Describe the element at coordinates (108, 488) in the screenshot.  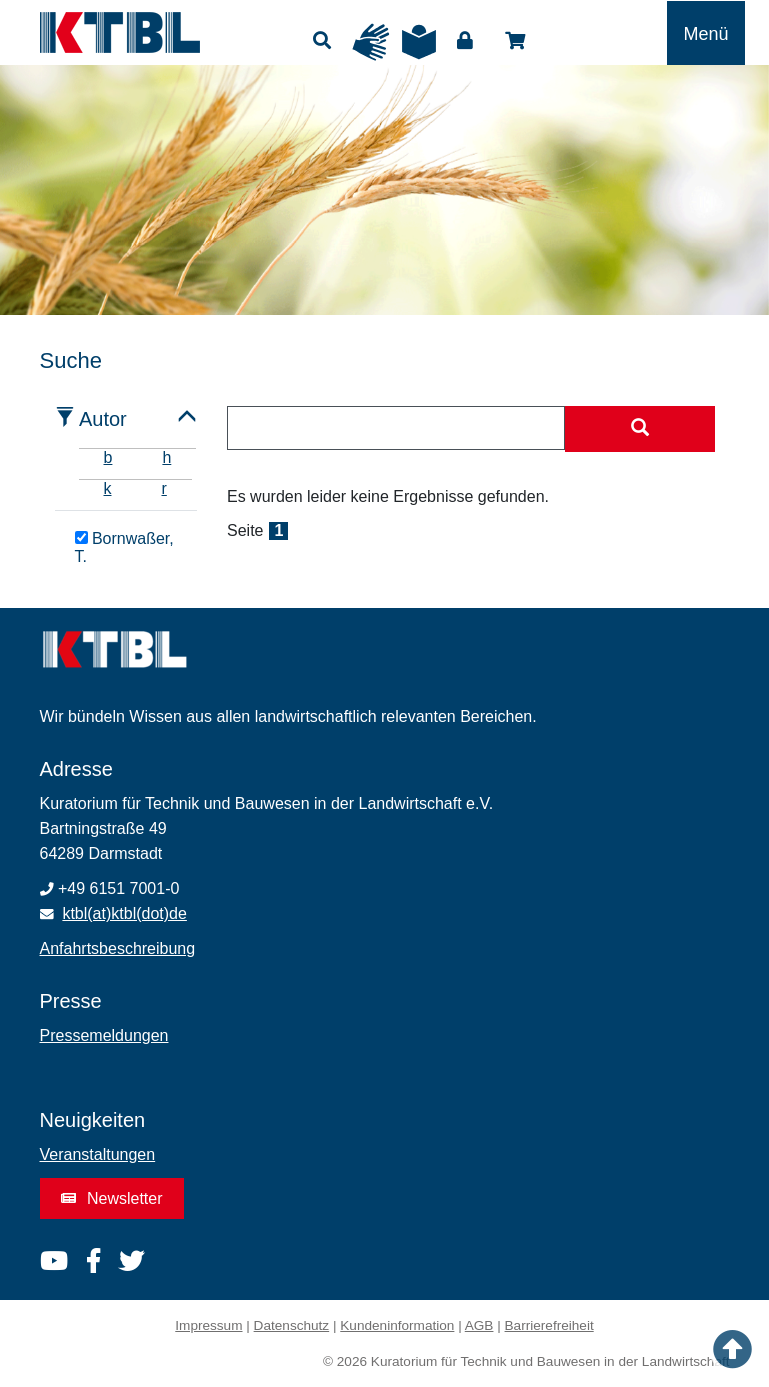
I see `k [tab]` at that location.